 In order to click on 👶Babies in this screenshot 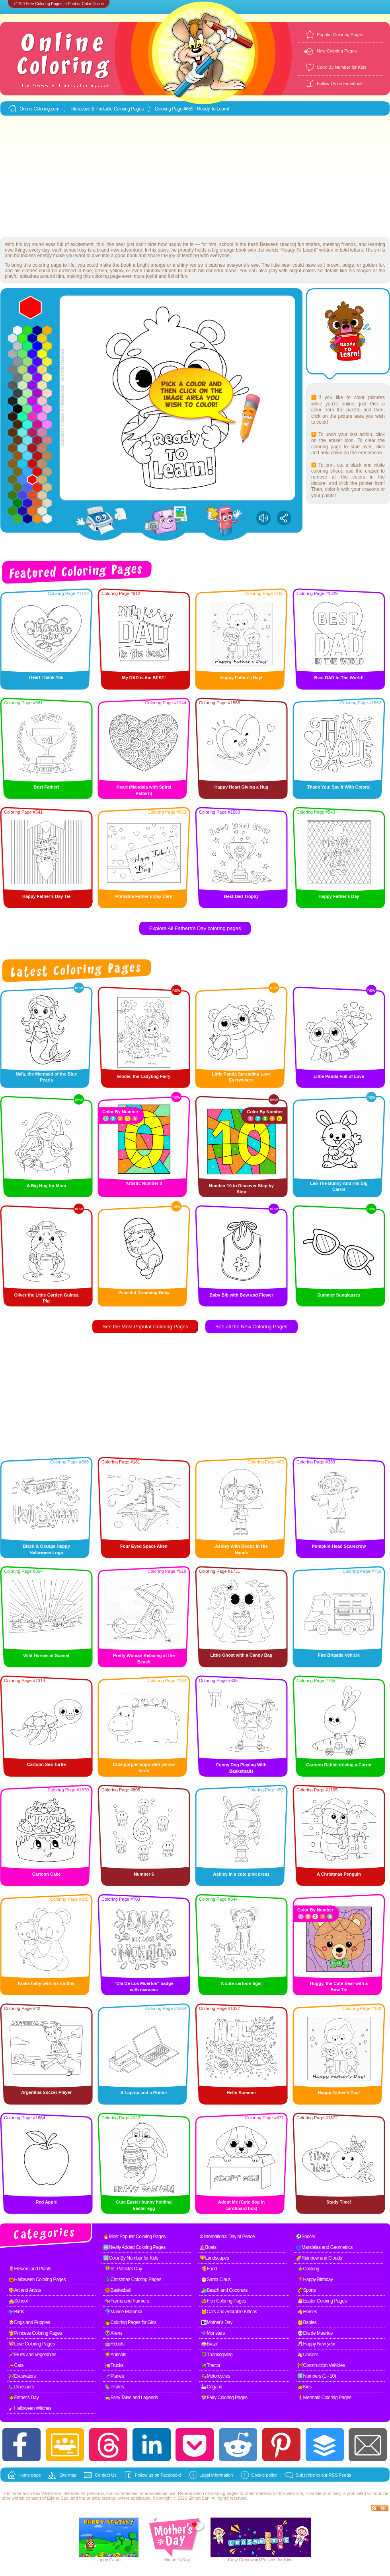, I will do `click(306, 2322)`.